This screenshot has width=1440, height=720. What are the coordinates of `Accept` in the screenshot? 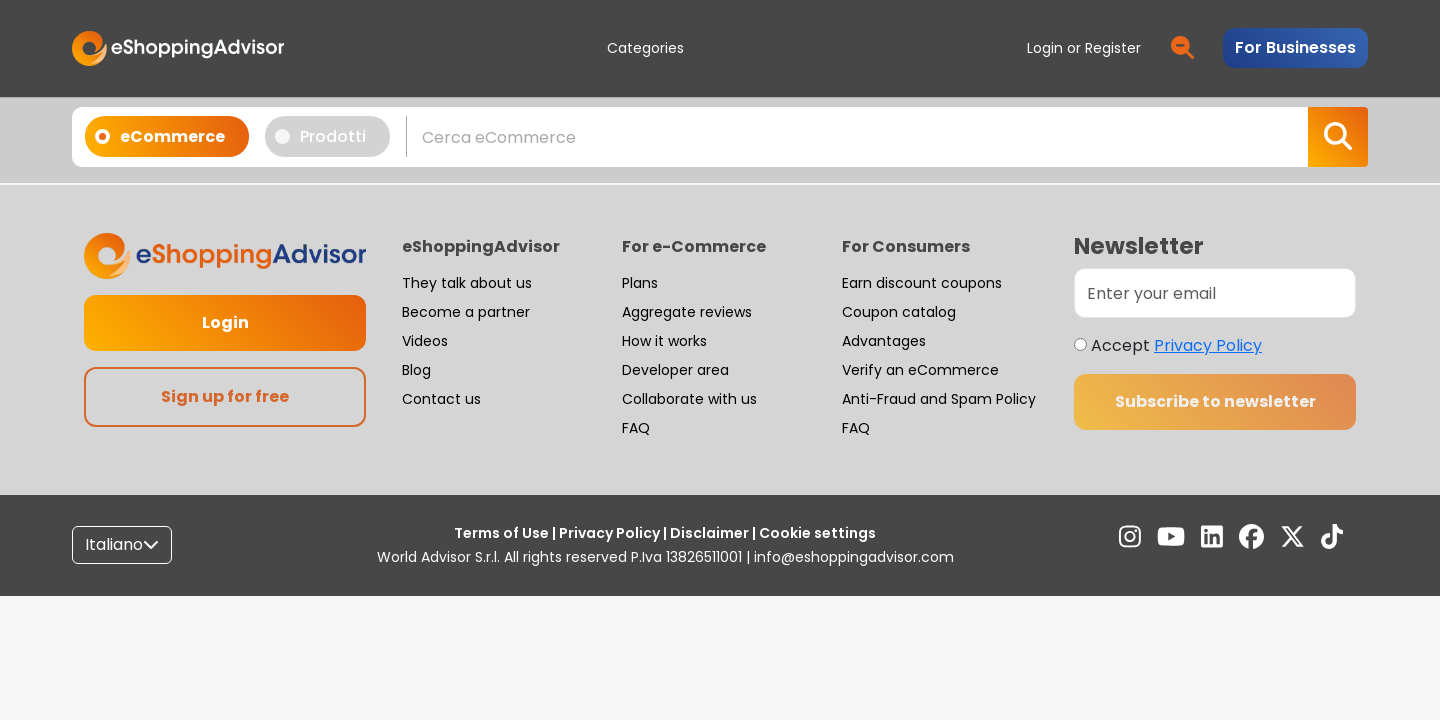 It's located at (1176, 345).